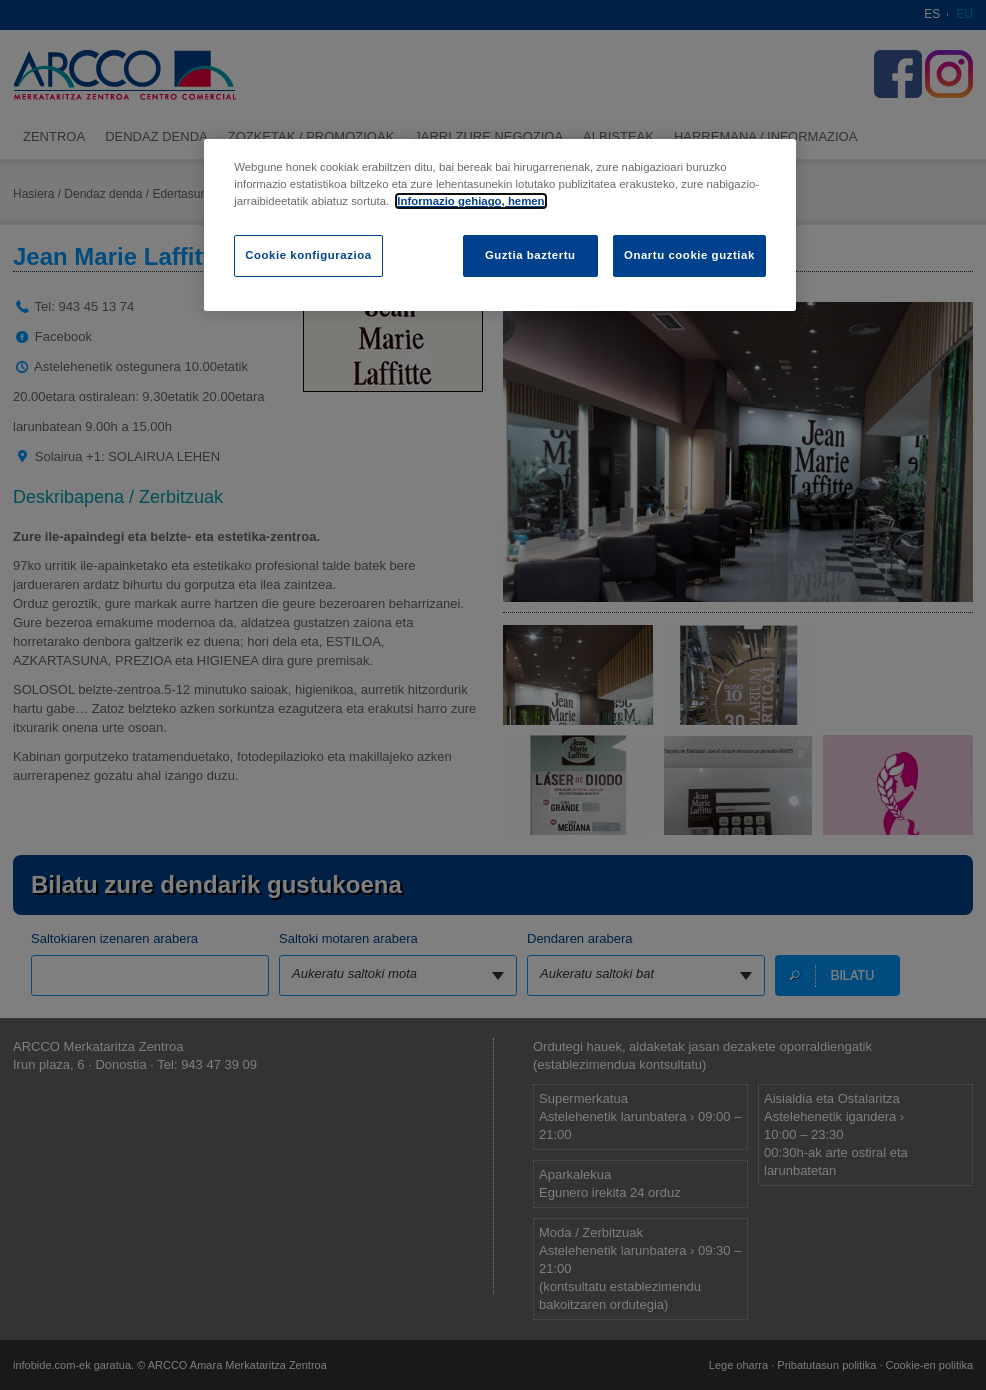 Image resolution: width=986 pixels, height=1390 pixels. Describe the element at coordinates (308, 255) in the screenshot. I see `Cookie konfigurazioa` at that location.